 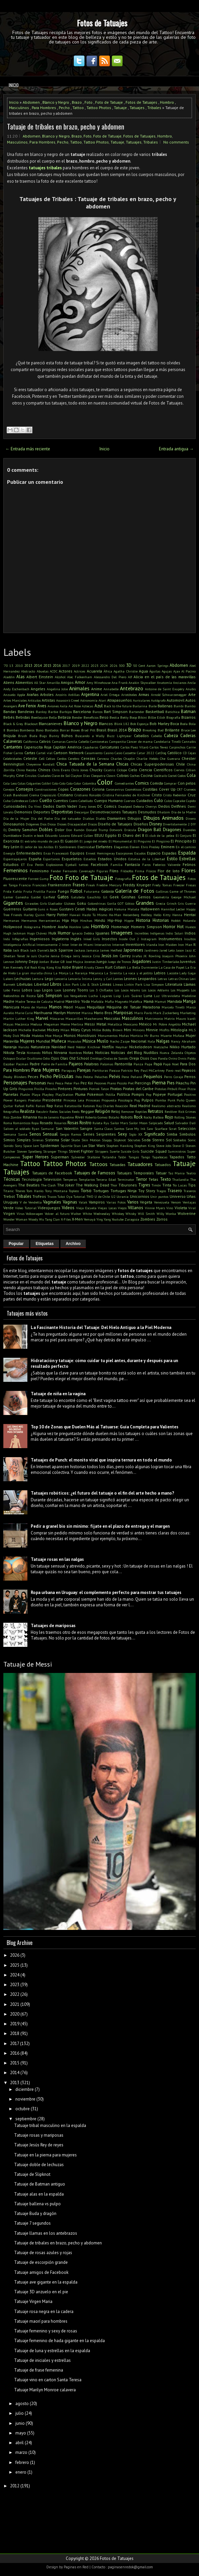 What do you see at coordinates (122, 1157) in the screenshot?
I see `Talón` at bounding box center [122, 1157].